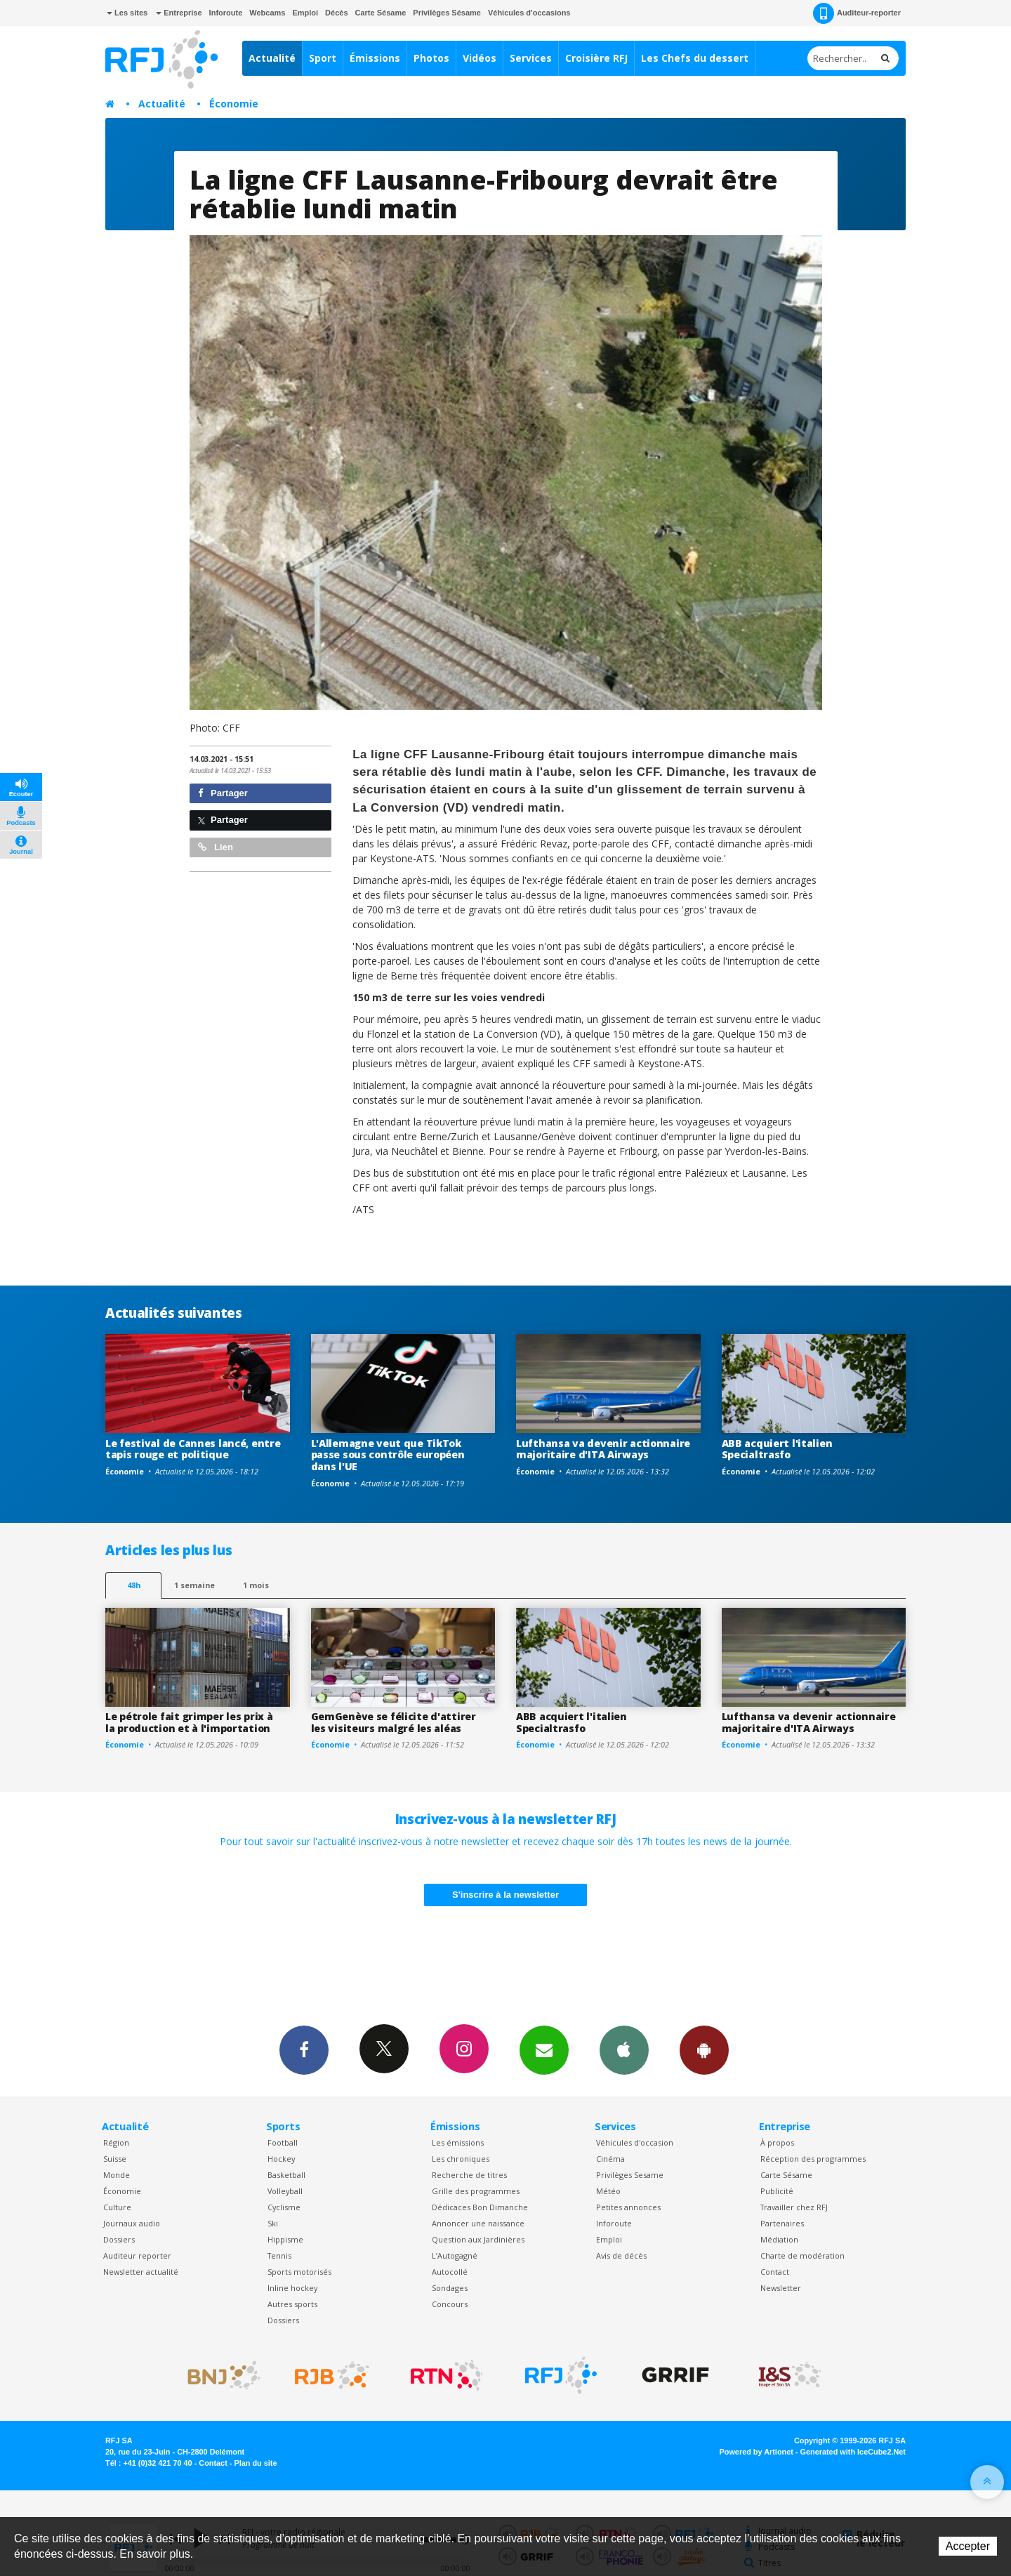  I want to click on ABB acquiert l'italien Specialtrasfo, so click(777, 1449).